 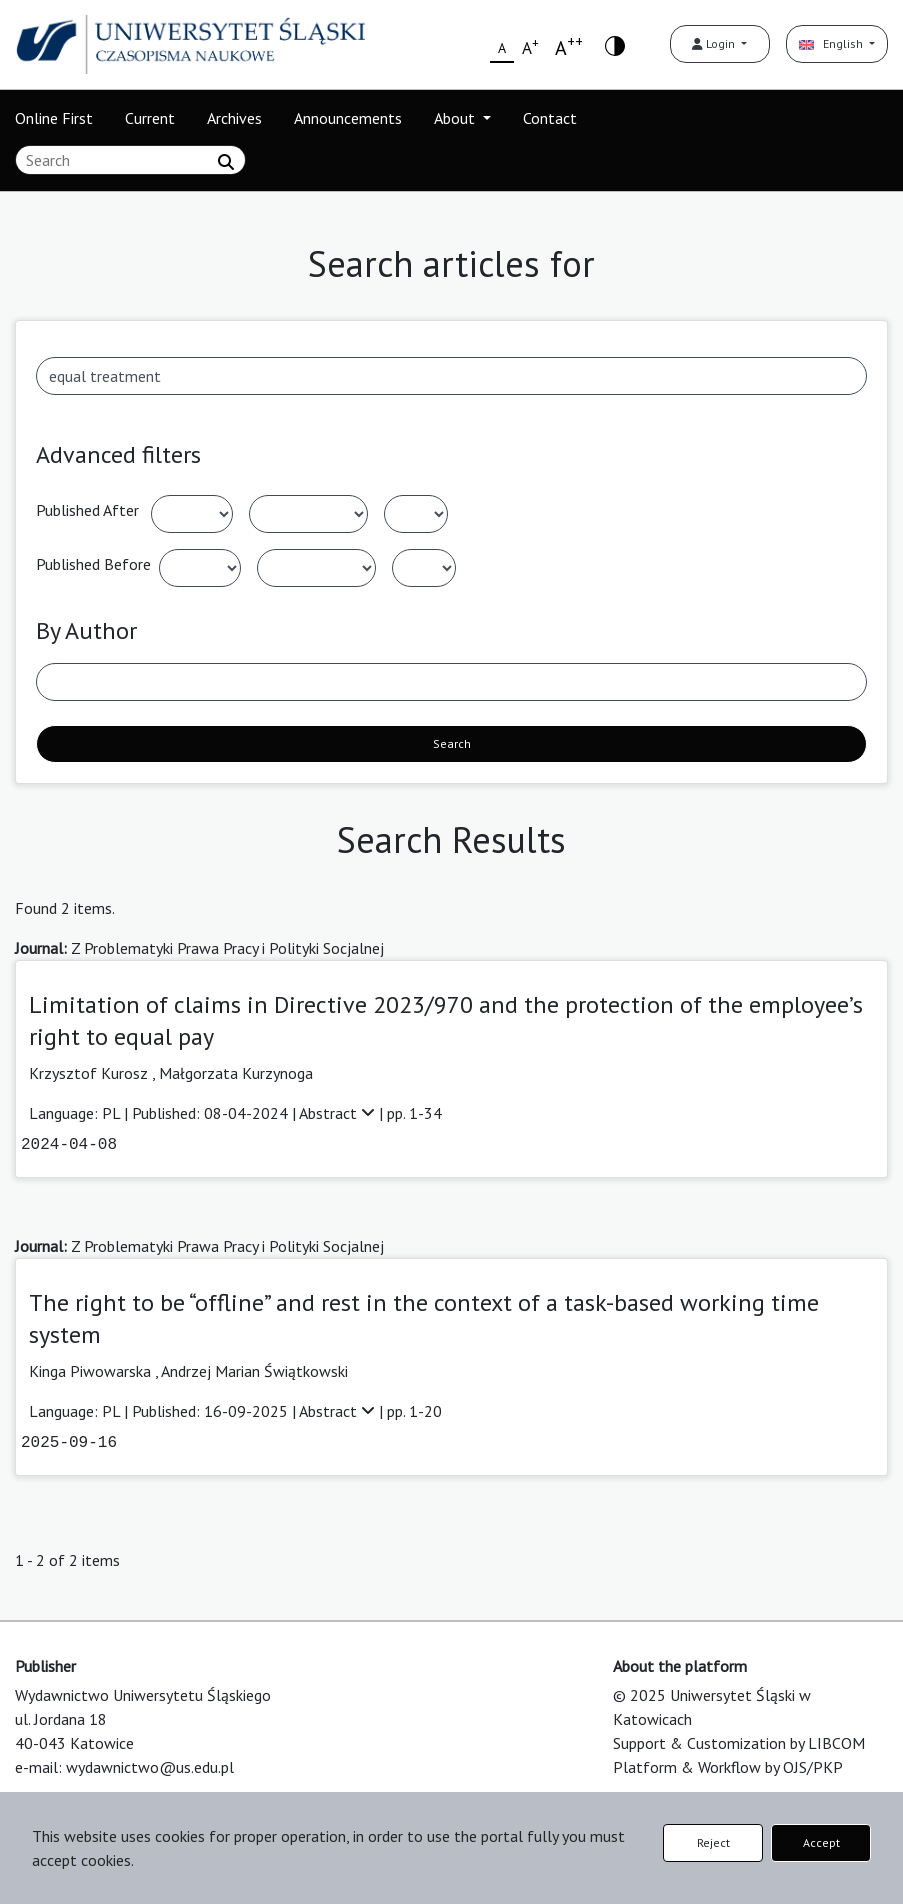 I want to click on Current, so click(x=150, y=118).